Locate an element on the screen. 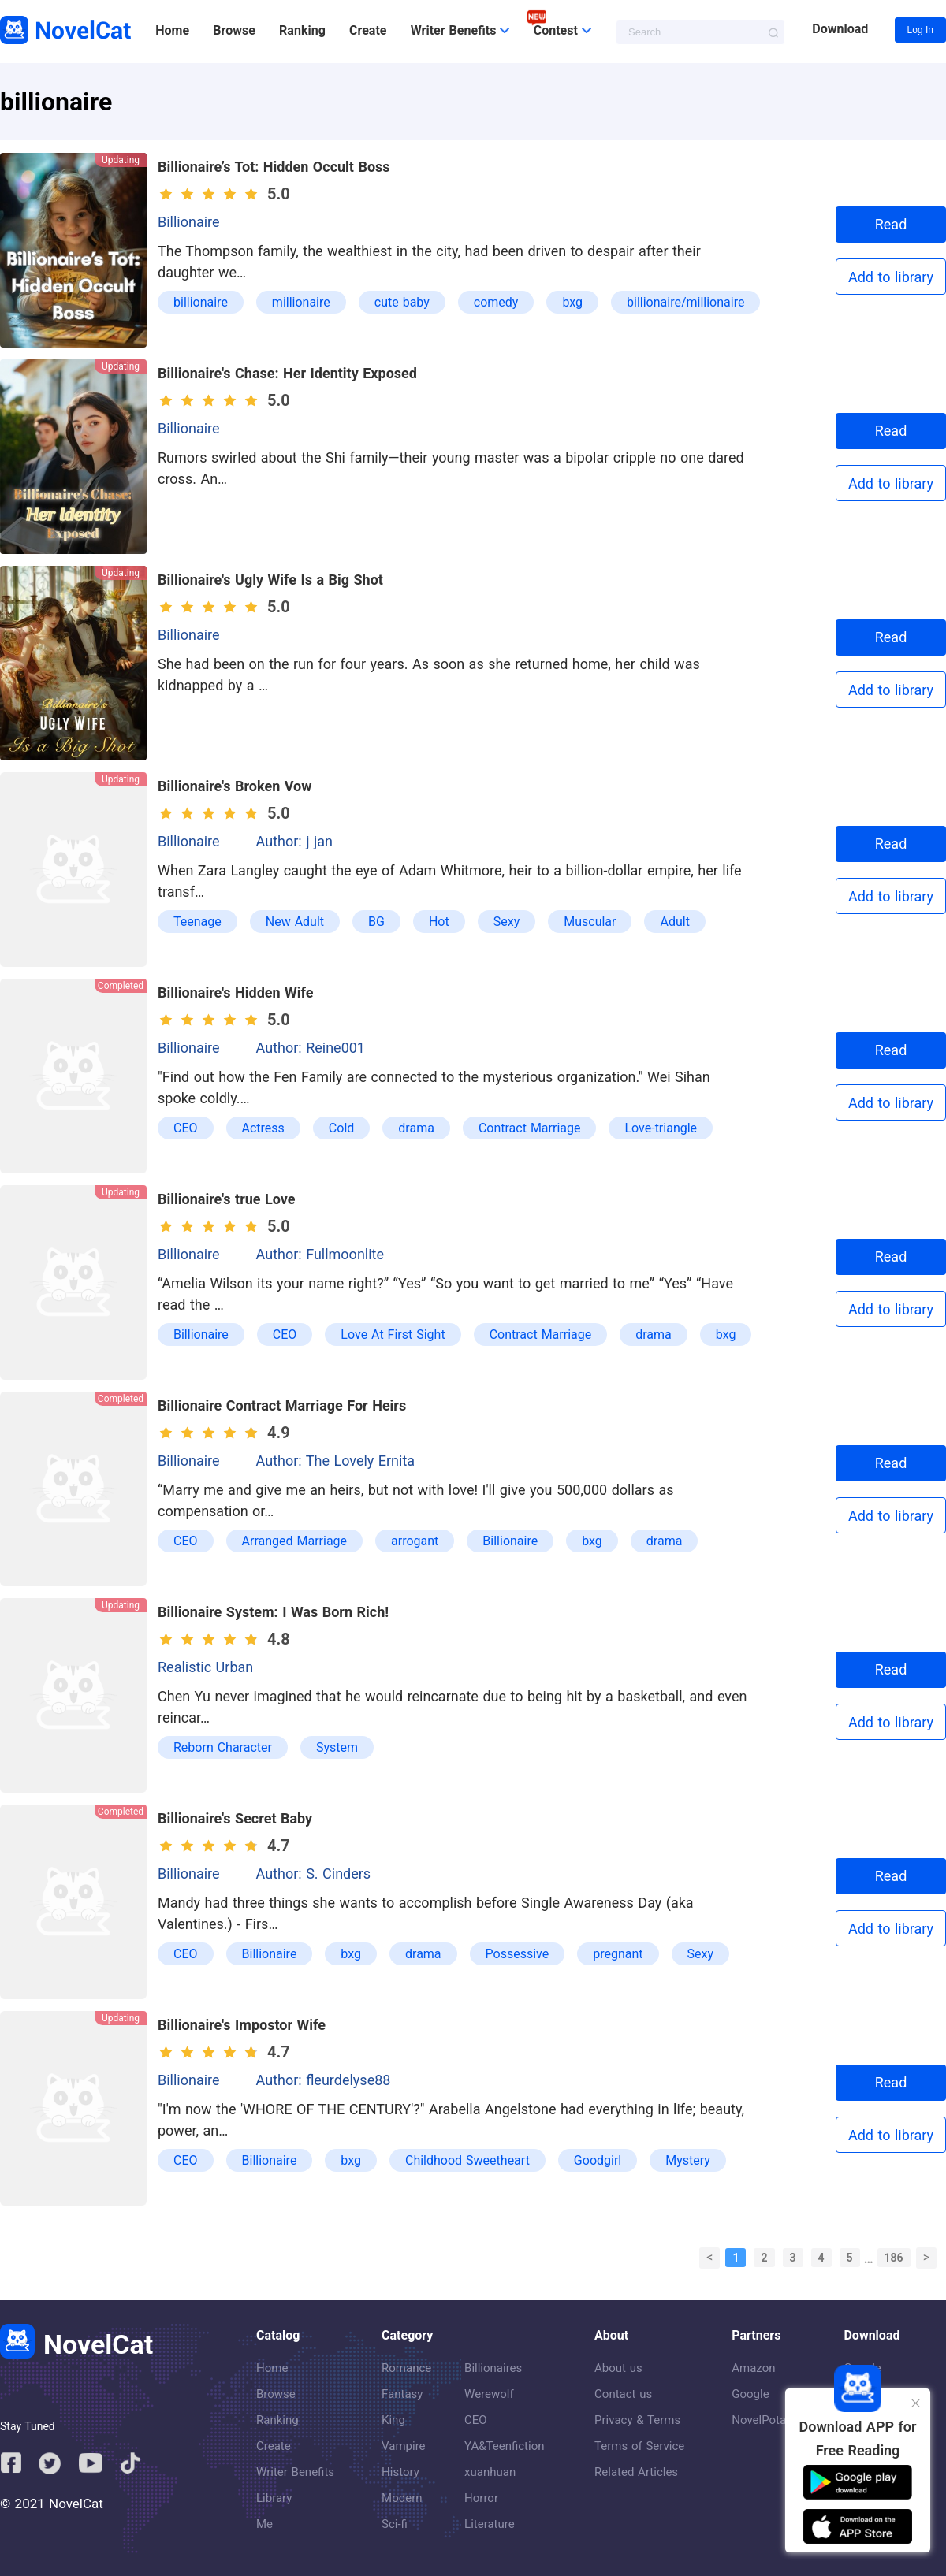  Billionaire's Ugly Wife Is a Big Shot is located at coordinates (270, 579).